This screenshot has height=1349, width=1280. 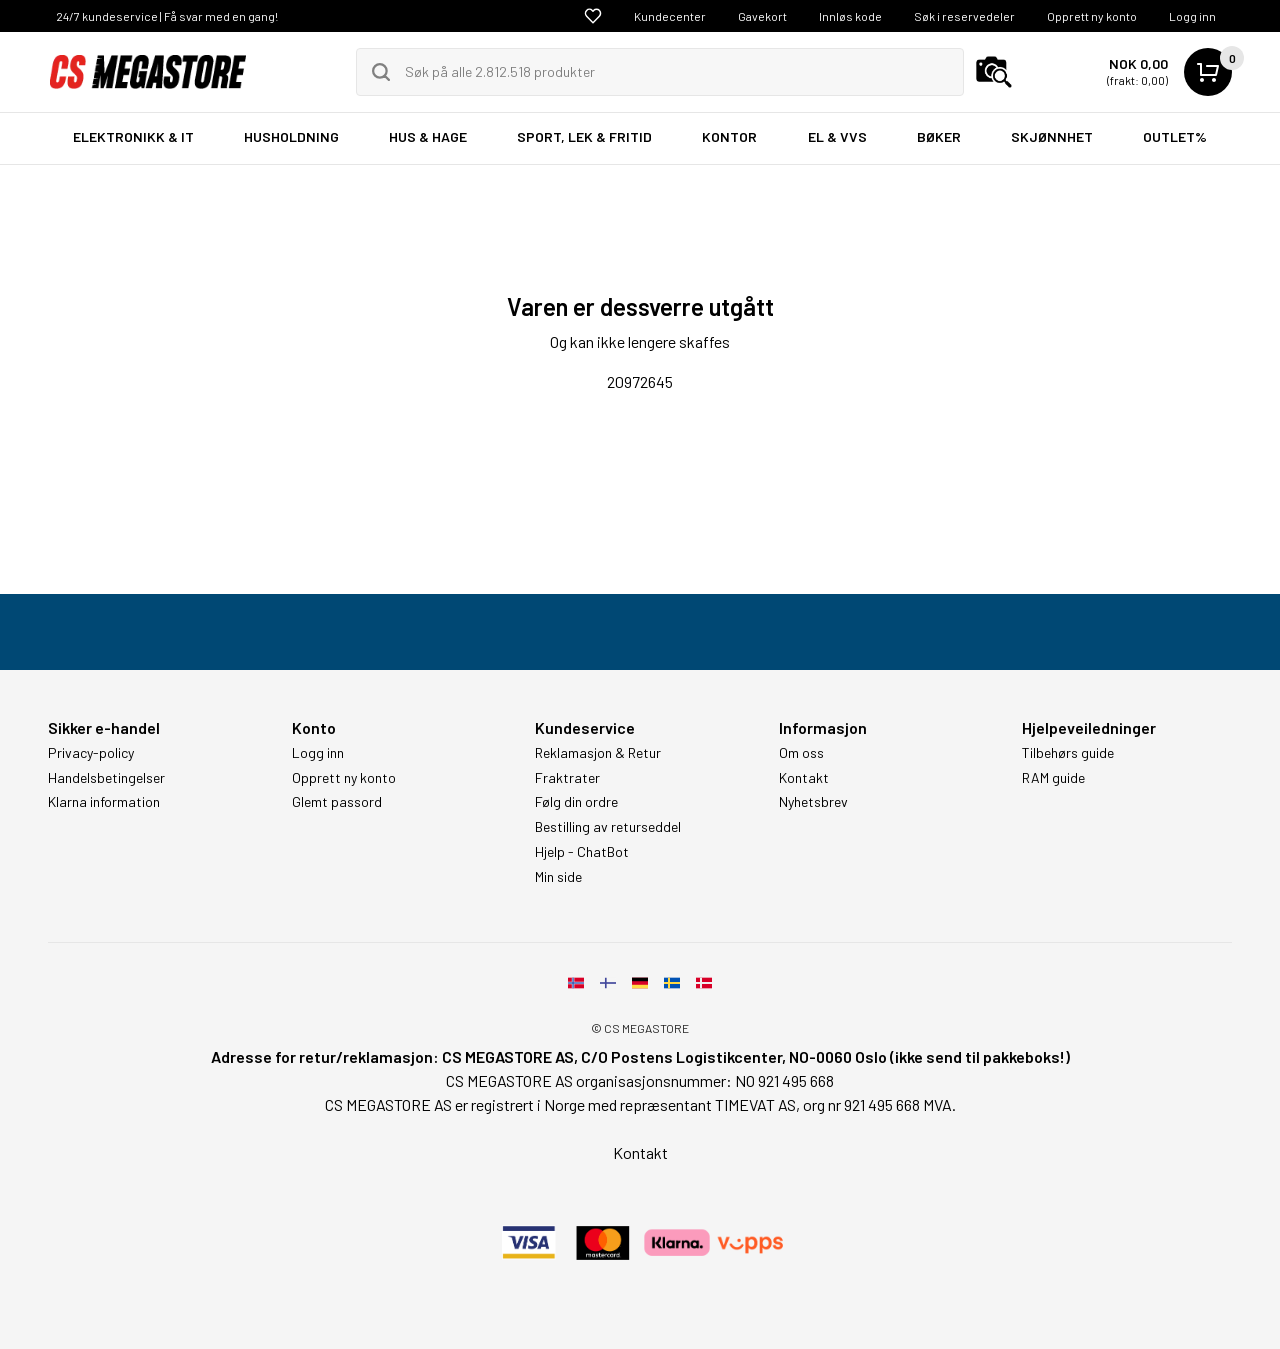 What do you see at coordinates (964, 16) in the screenshot?
I see `Søk i reservedeler` at bounding box center [964, 16].